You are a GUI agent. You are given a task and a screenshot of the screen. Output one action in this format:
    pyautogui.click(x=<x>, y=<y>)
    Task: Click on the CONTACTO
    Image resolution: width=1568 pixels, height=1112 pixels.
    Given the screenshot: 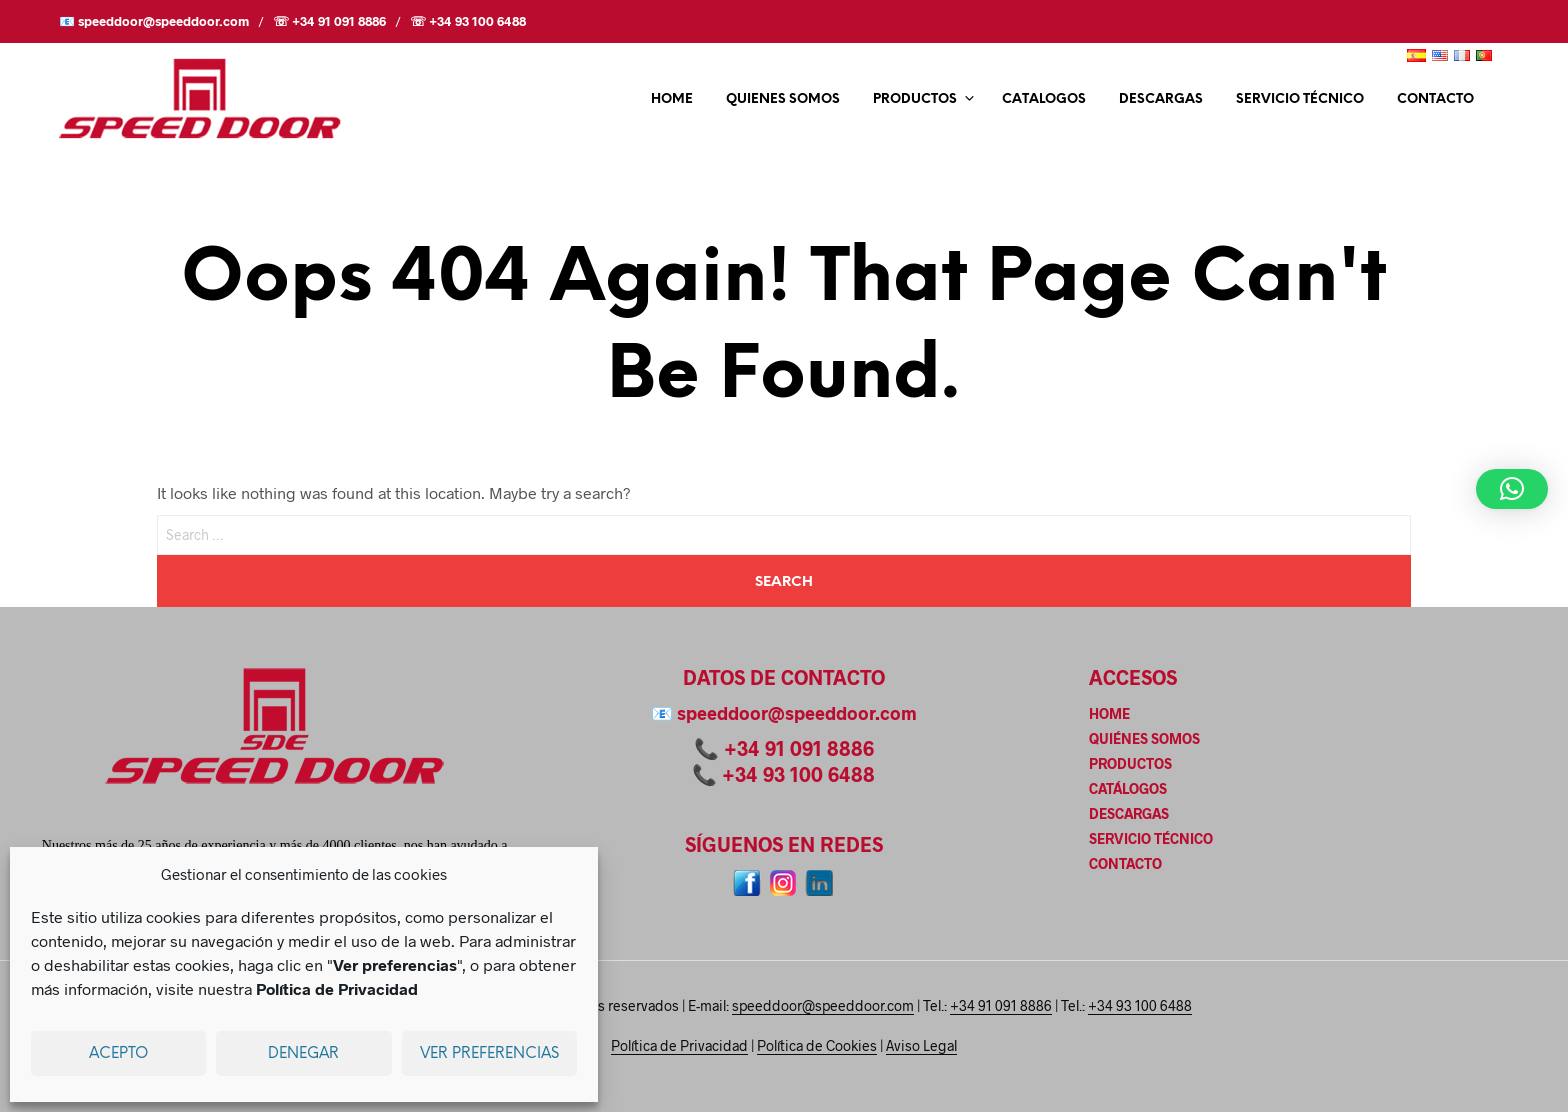 What is the action you would take?
    pyautogui.click(x=1435, y=99)
    